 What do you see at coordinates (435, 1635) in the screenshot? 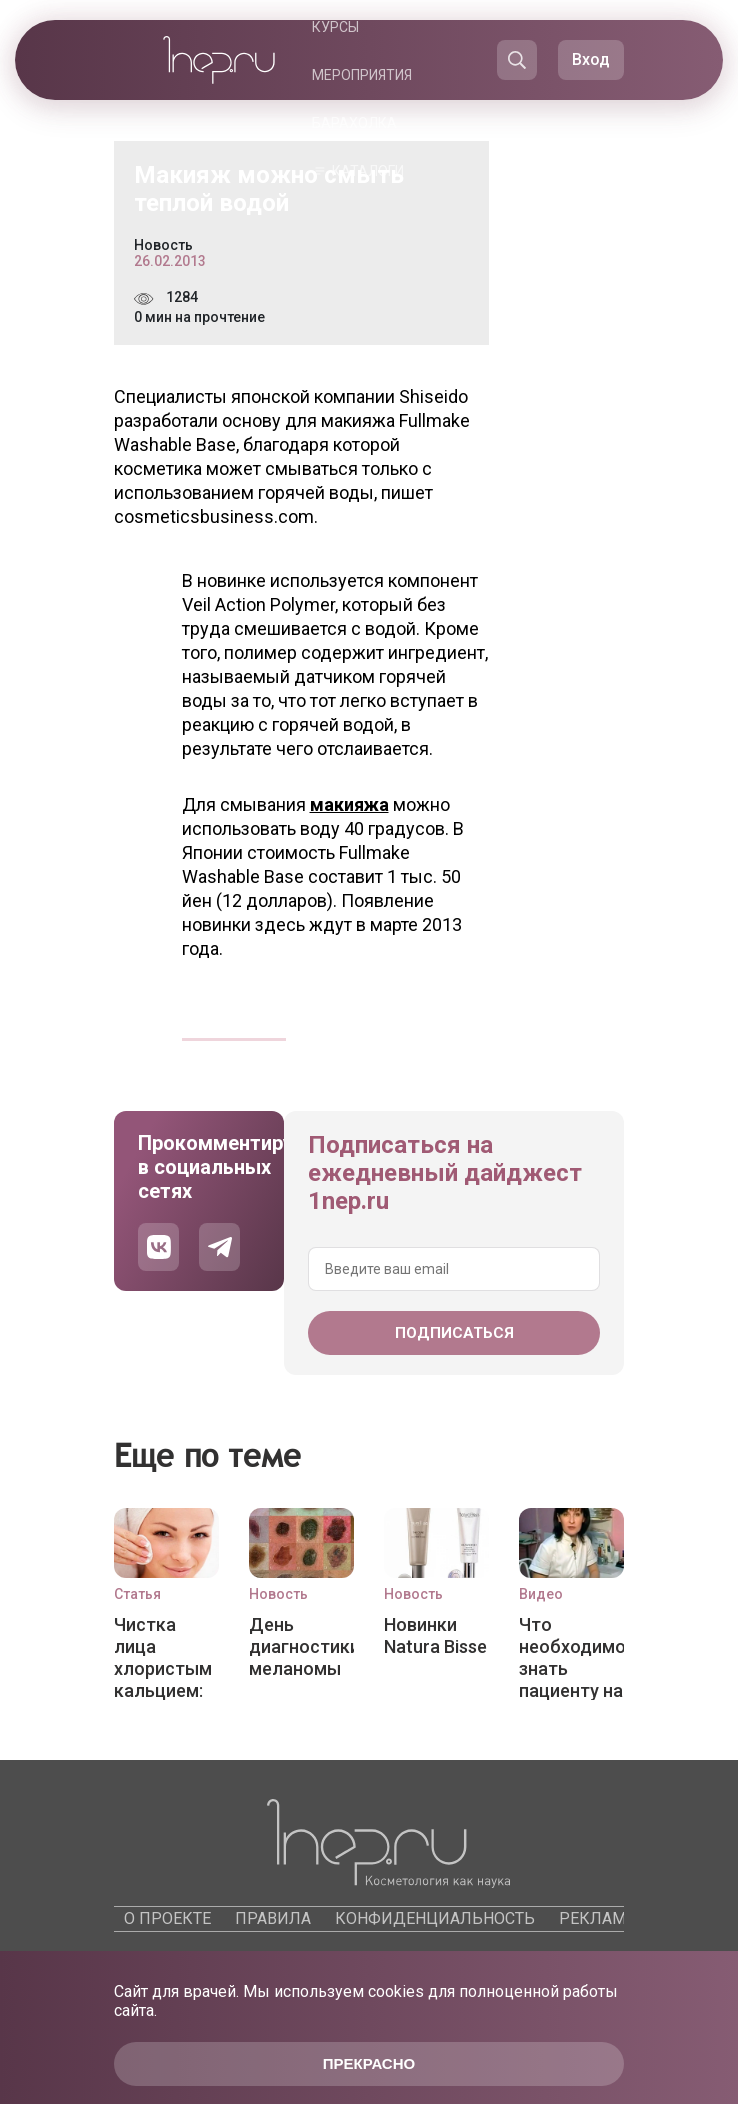
I see `Новинки Natura Bisse` at bounding box center [435, 1635].